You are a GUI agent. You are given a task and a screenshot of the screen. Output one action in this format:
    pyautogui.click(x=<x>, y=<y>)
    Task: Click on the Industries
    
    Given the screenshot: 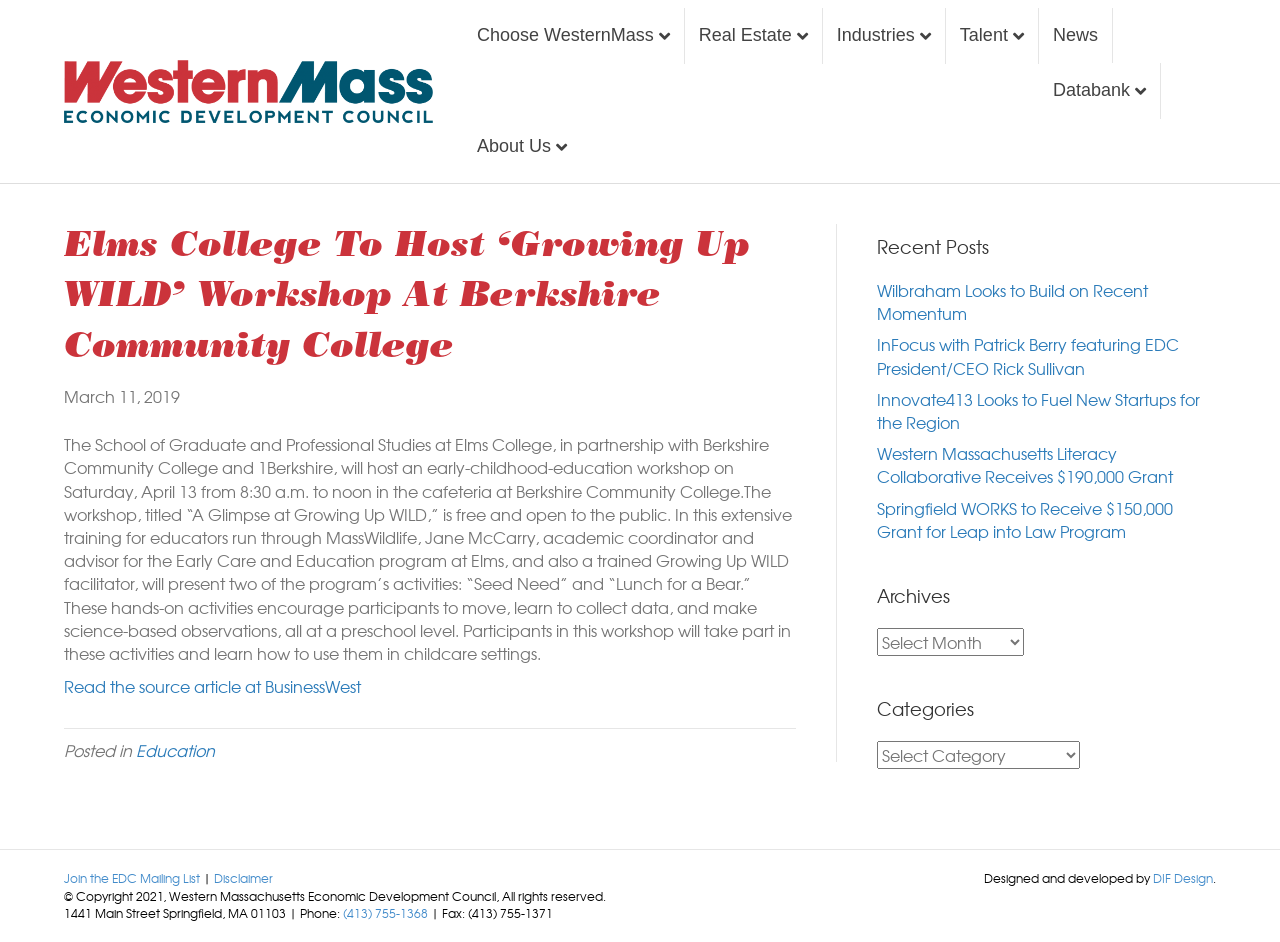 What is the action you would take?
    pyautogui.click(x=876, y=35)
    